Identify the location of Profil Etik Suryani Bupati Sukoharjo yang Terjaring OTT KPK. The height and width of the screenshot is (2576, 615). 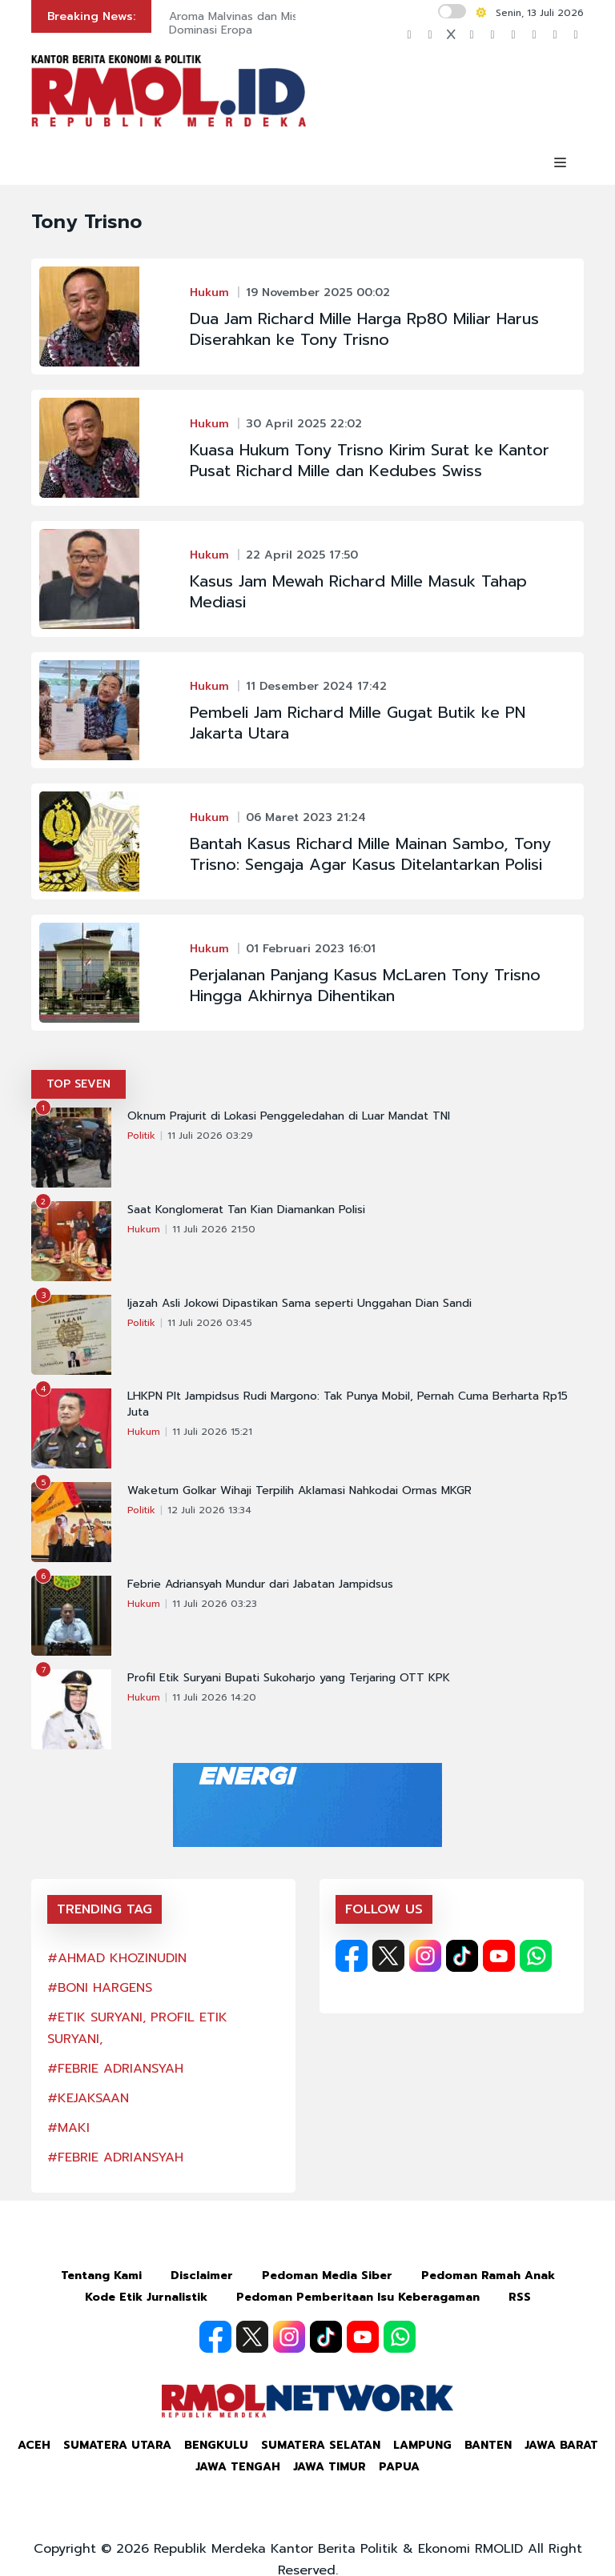
(288, 1678).